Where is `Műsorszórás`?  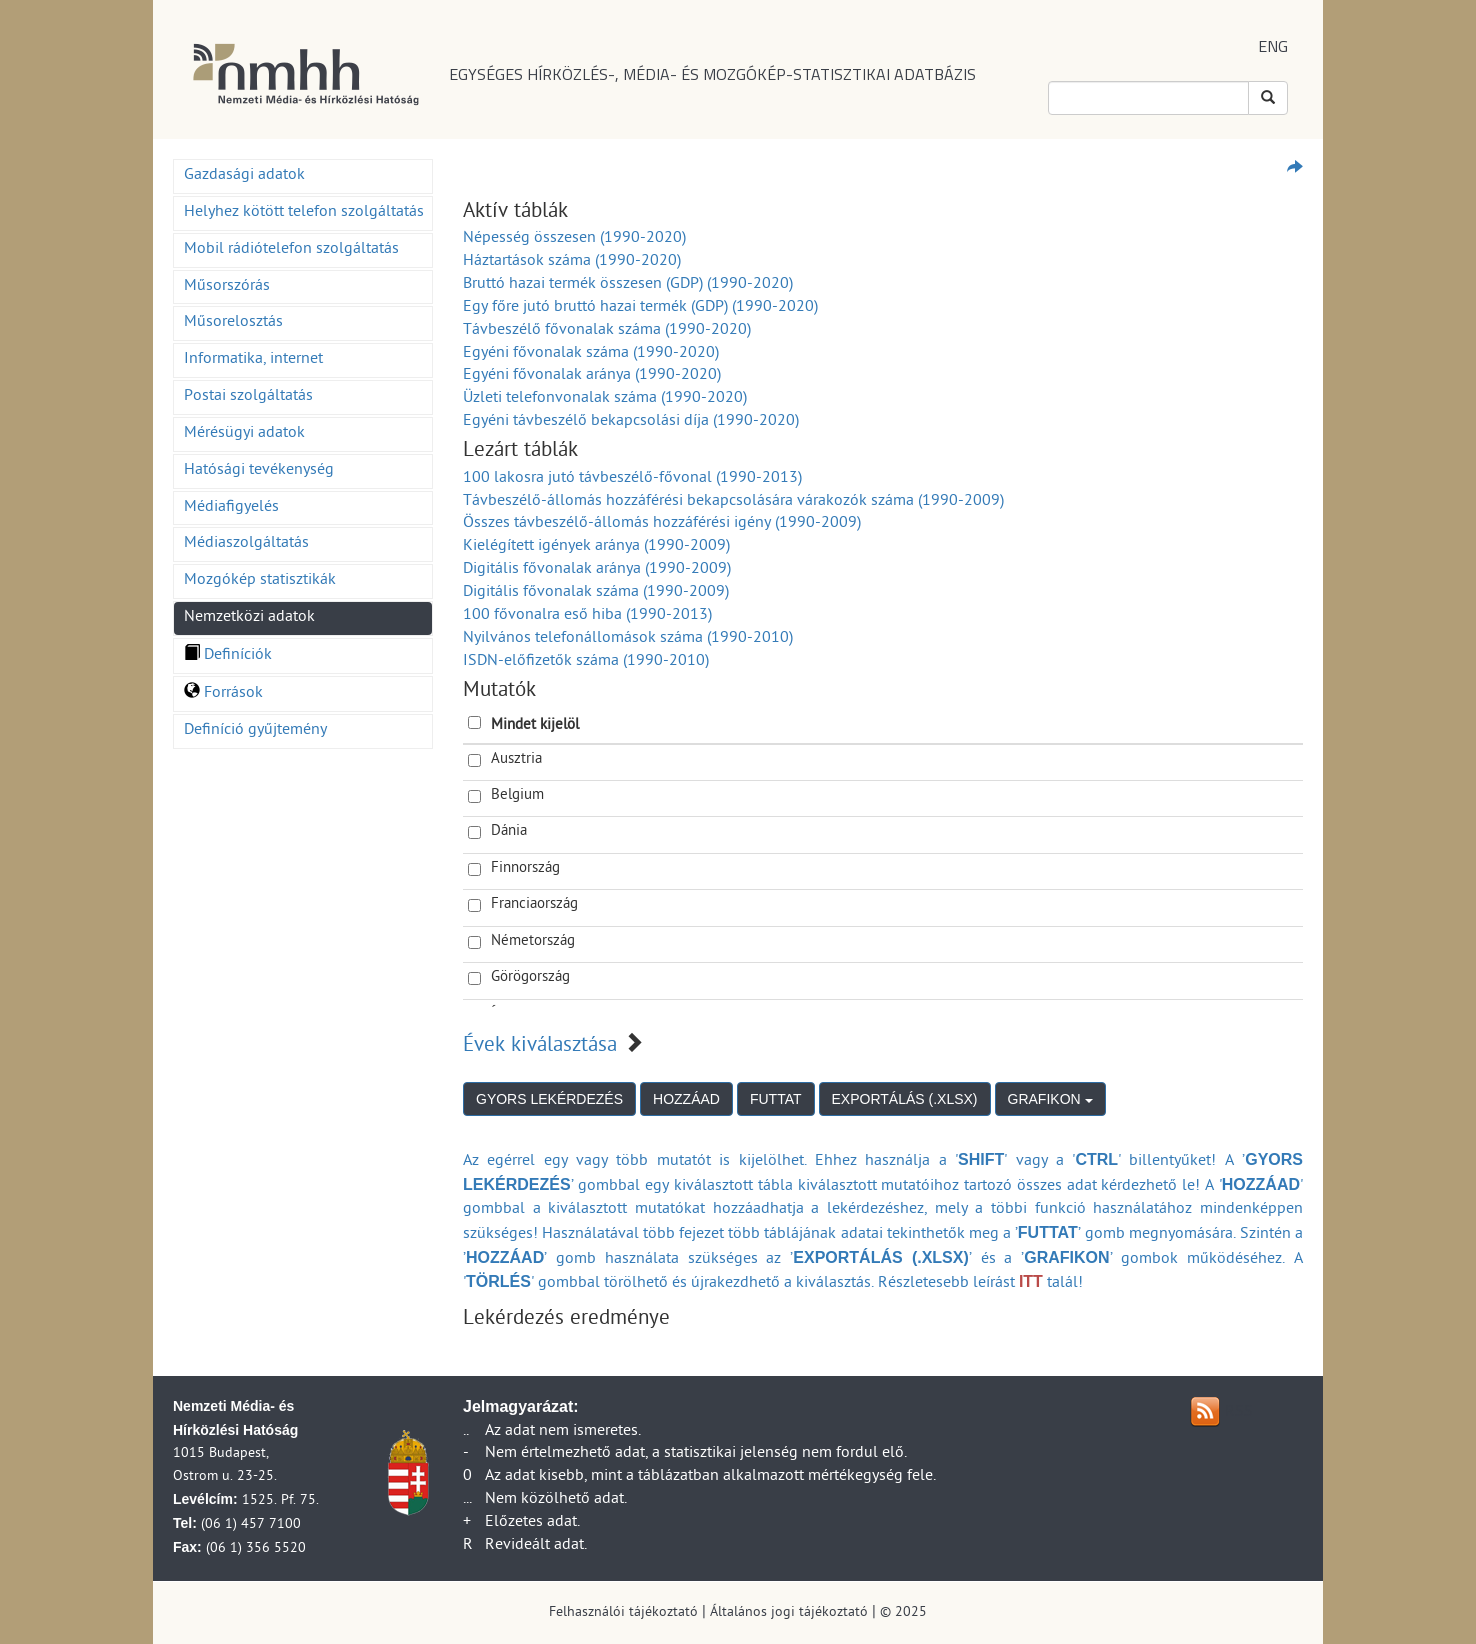
Műsorszórás is located at coordinates (227, 287).